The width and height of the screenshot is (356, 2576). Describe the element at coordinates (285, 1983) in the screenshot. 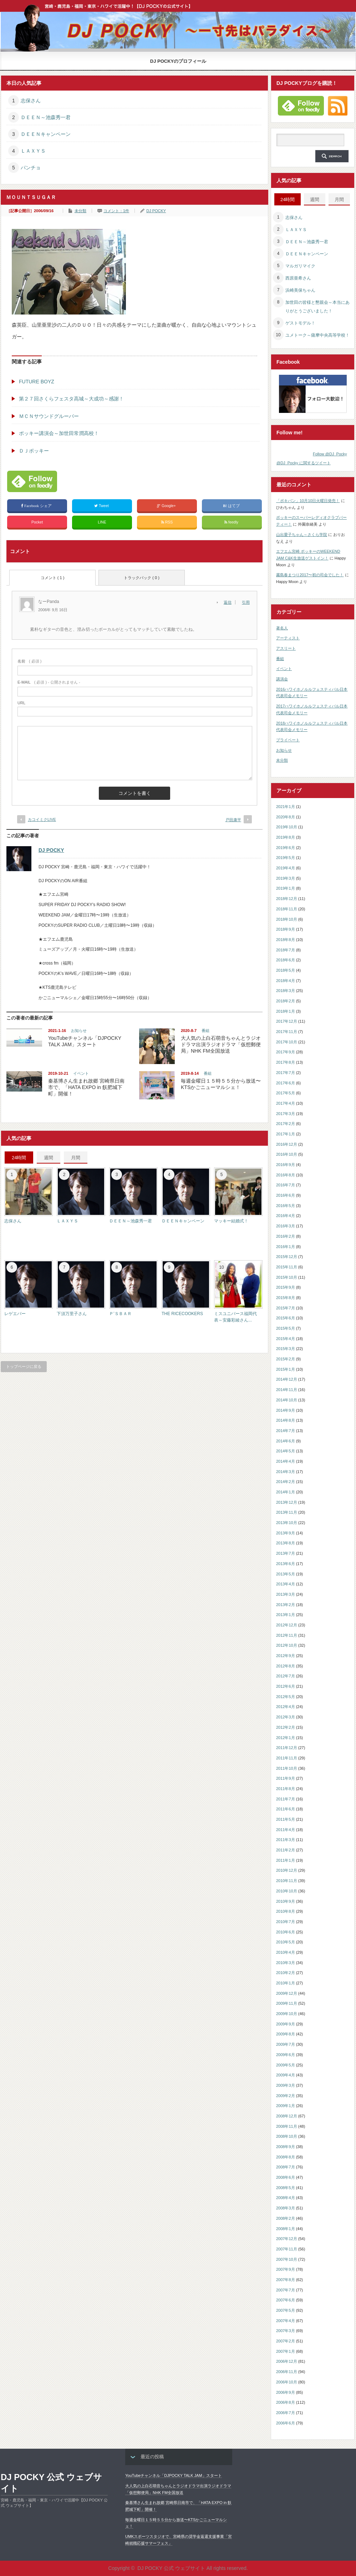

I see `2010年1月` at that location.